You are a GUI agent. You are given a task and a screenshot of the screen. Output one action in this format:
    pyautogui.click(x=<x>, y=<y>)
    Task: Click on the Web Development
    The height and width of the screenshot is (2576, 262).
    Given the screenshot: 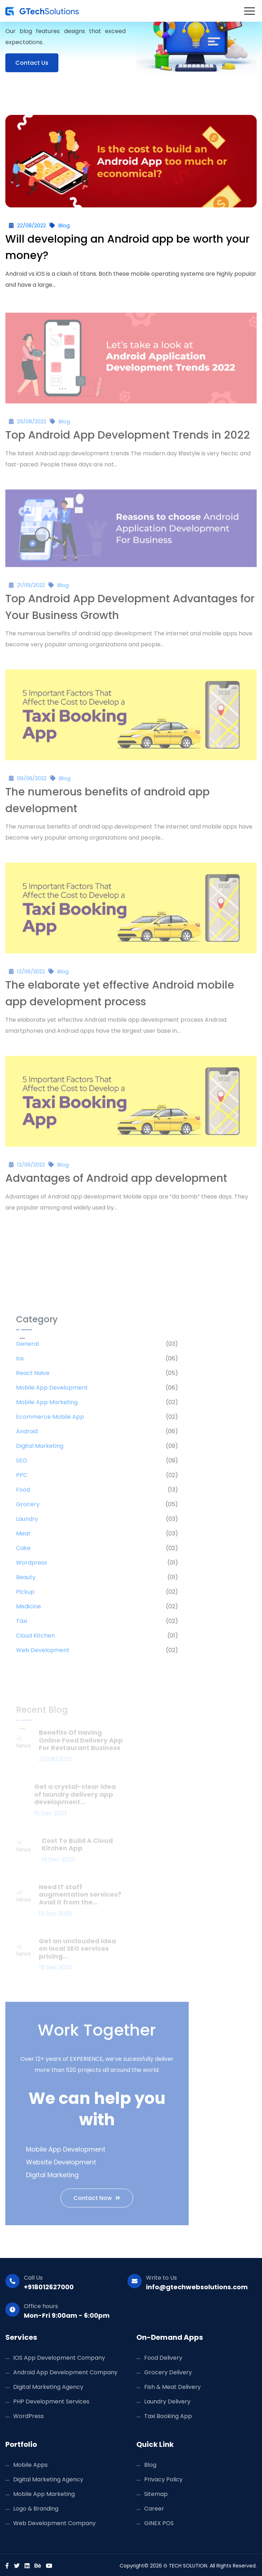 What is the action you would take?
    pyautogui.click(x=42, y=1654)
    